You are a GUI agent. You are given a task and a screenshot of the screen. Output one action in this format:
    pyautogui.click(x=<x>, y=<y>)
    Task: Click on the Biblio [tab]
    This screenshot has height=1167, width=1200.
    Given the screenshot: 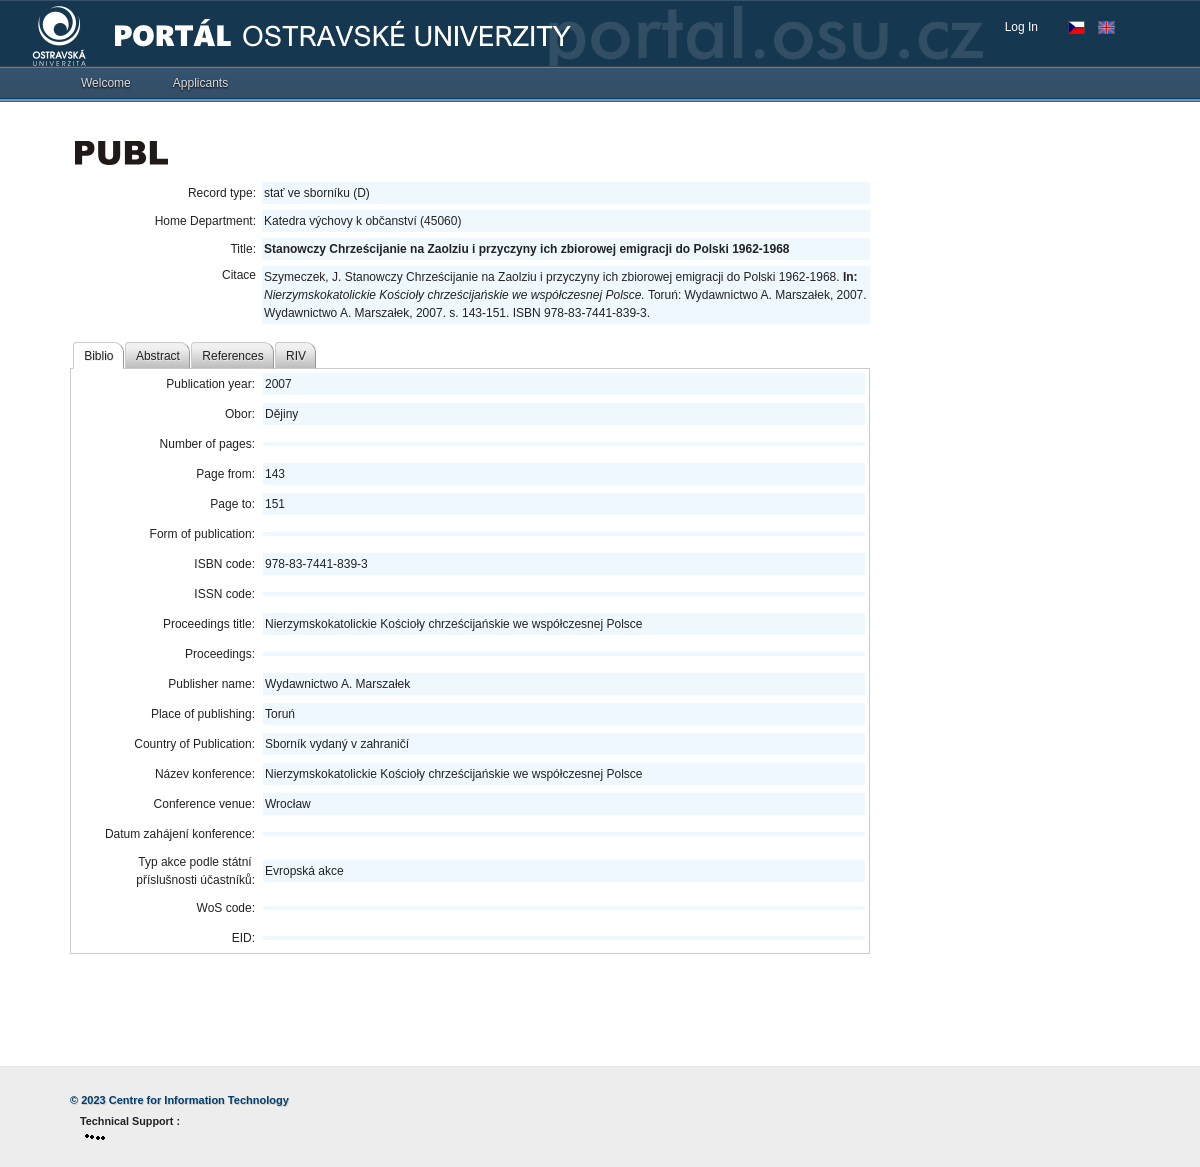 What is the action you would take?
    pyautogui.click(x=98, y=356)
    